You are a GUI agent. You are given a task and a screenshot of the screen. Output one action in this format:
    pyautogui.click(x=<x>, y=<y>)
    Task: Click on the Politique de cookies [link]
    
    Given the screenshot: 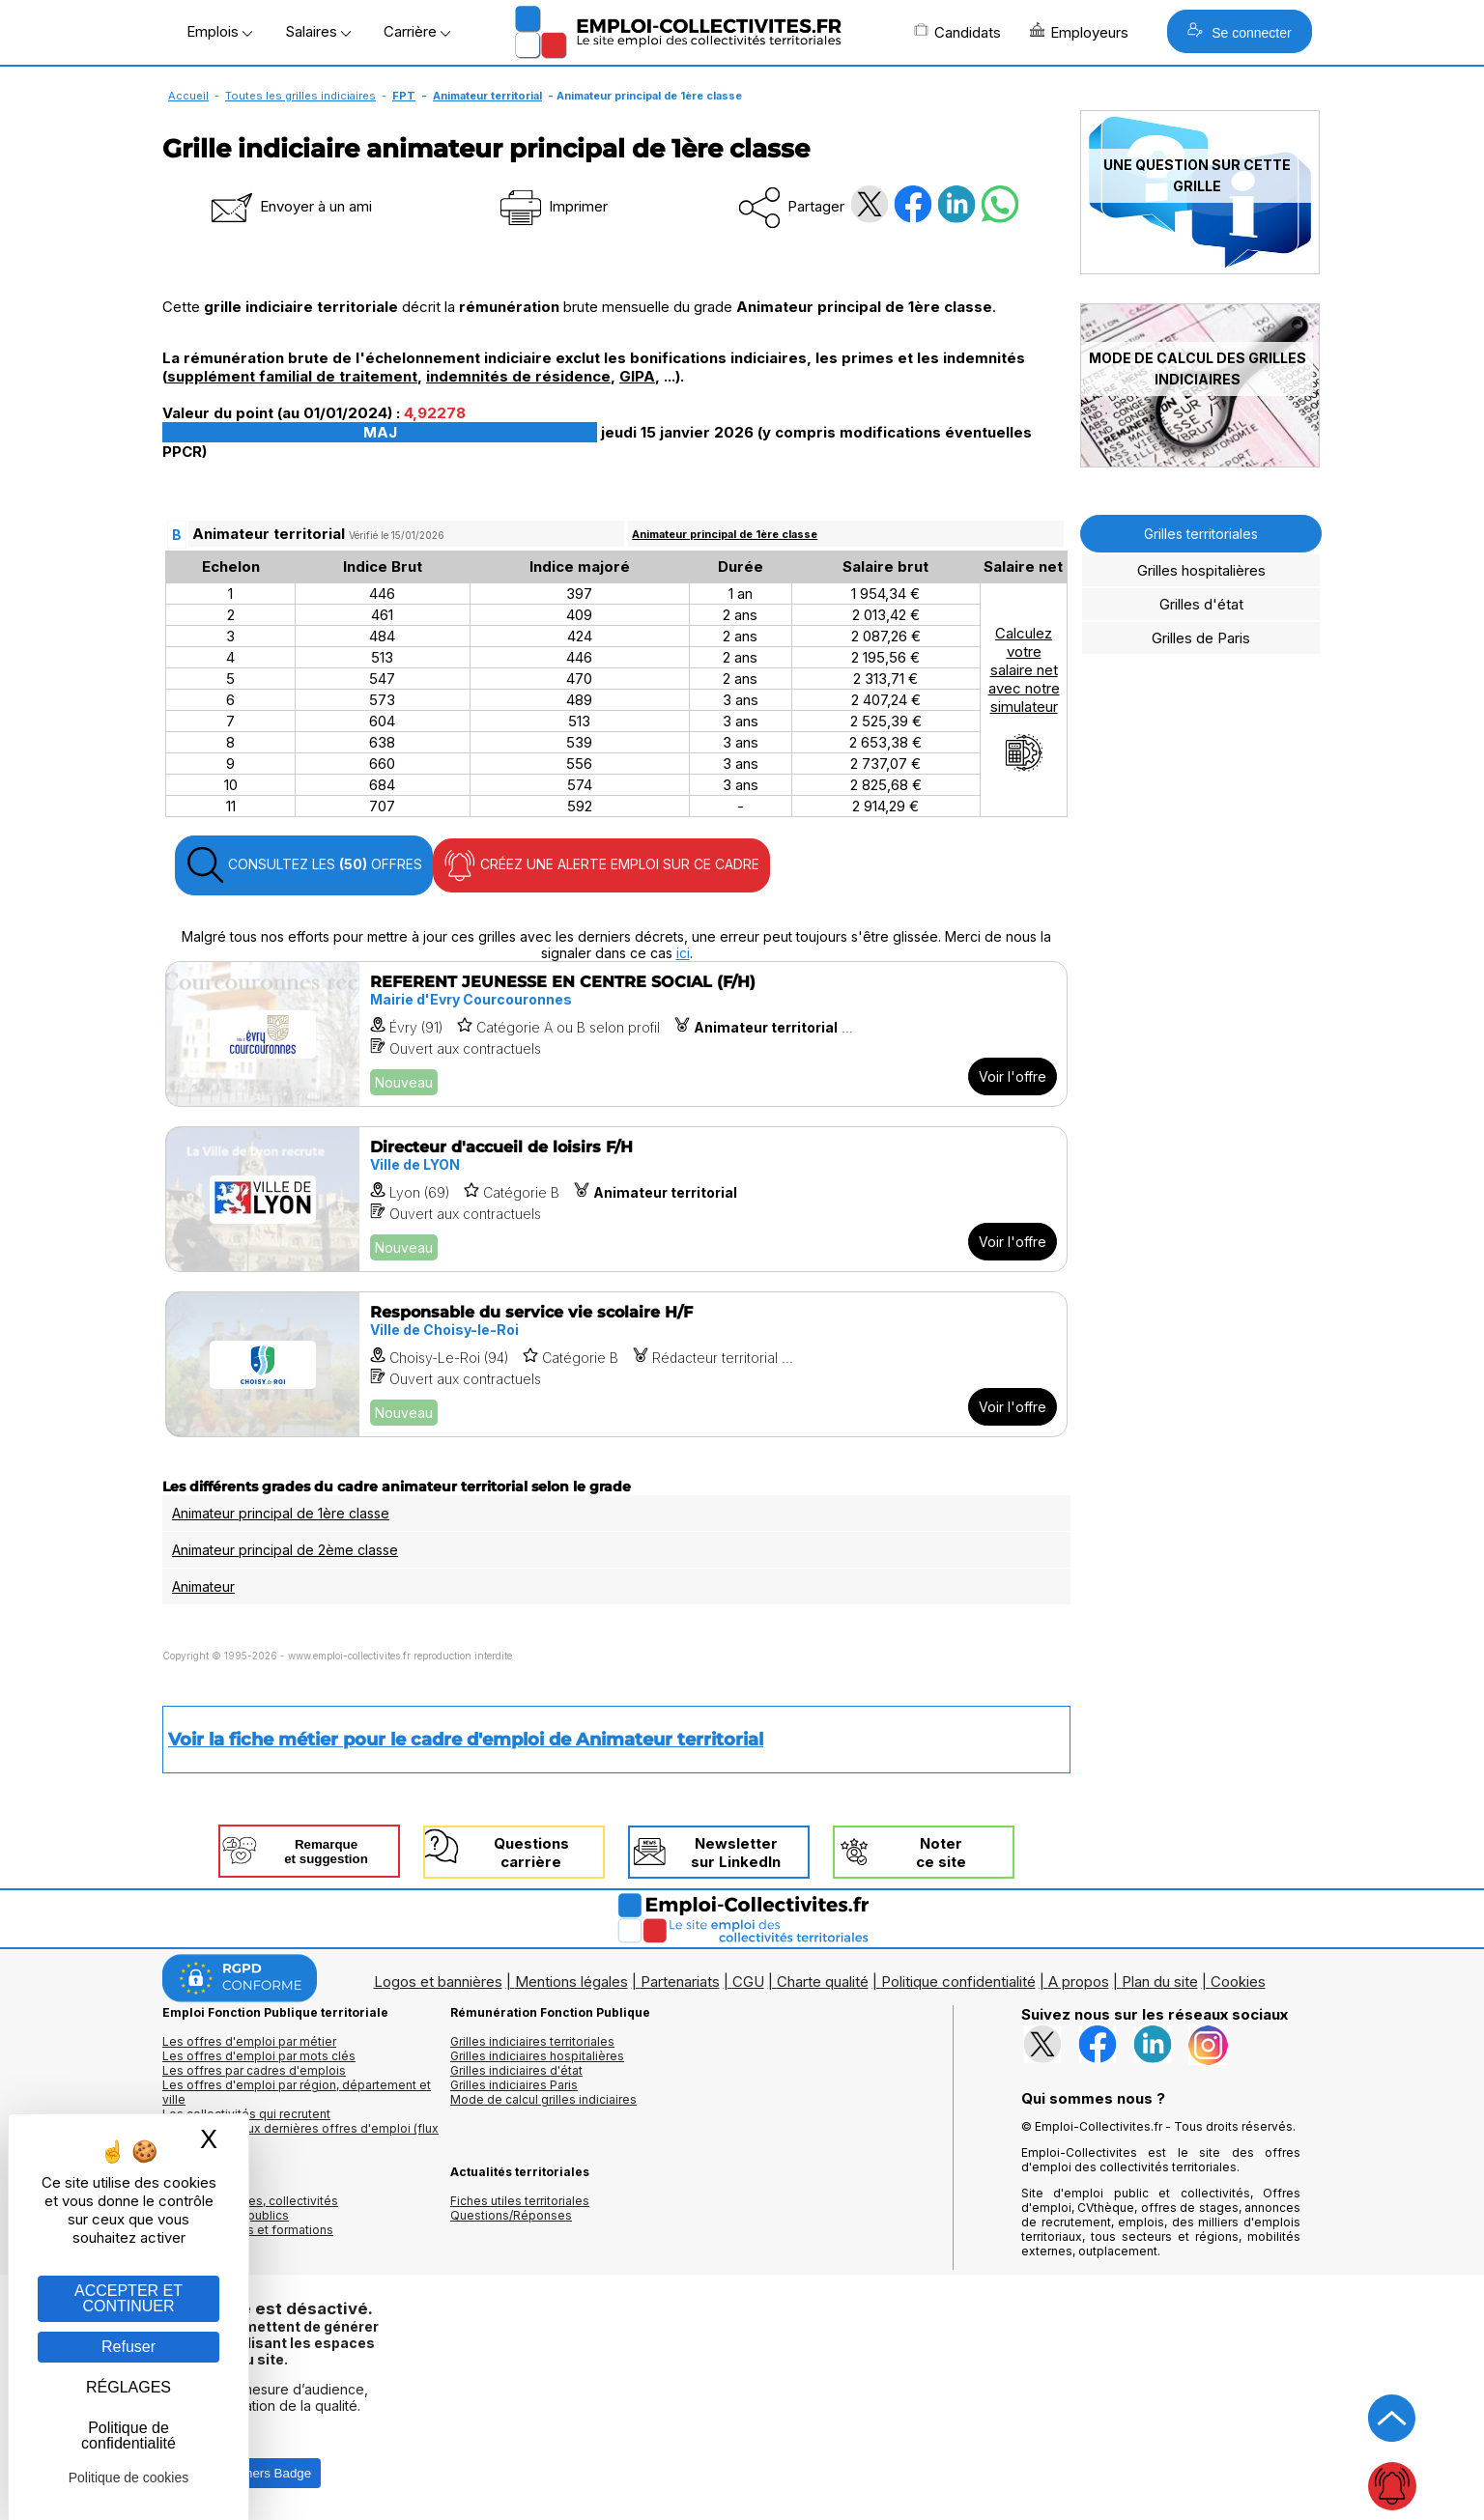 What is the action you would take?
    pyautogui.click(x=129, y=2477)
    